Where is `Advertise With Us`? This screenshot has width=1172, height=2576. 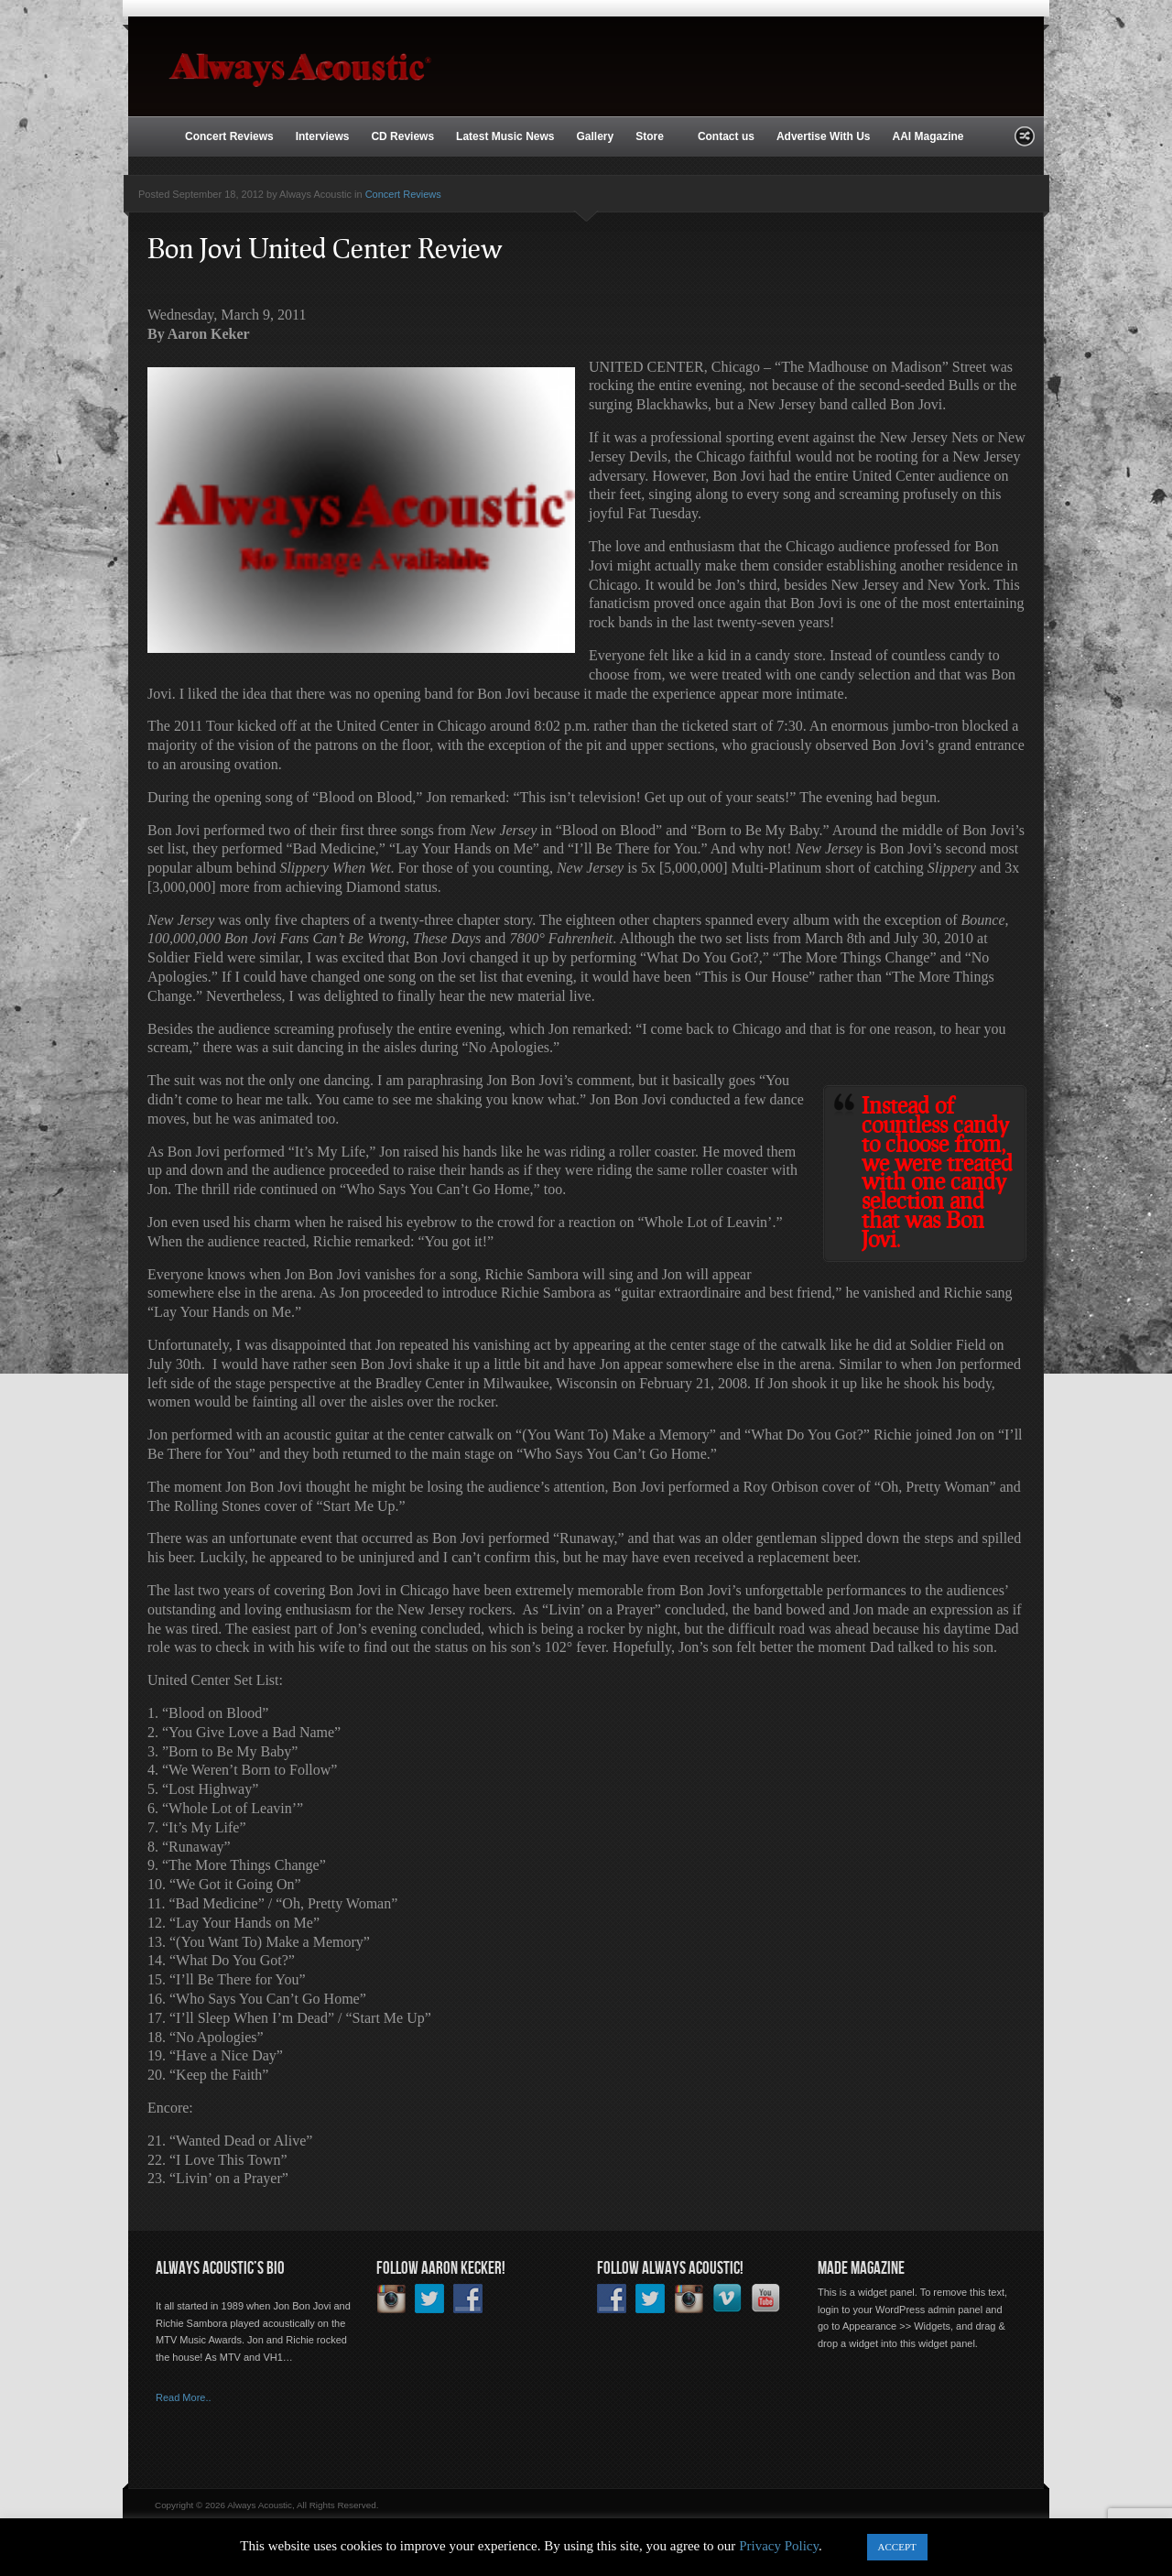
Advertise With Us is located at coordinates (823, 136).